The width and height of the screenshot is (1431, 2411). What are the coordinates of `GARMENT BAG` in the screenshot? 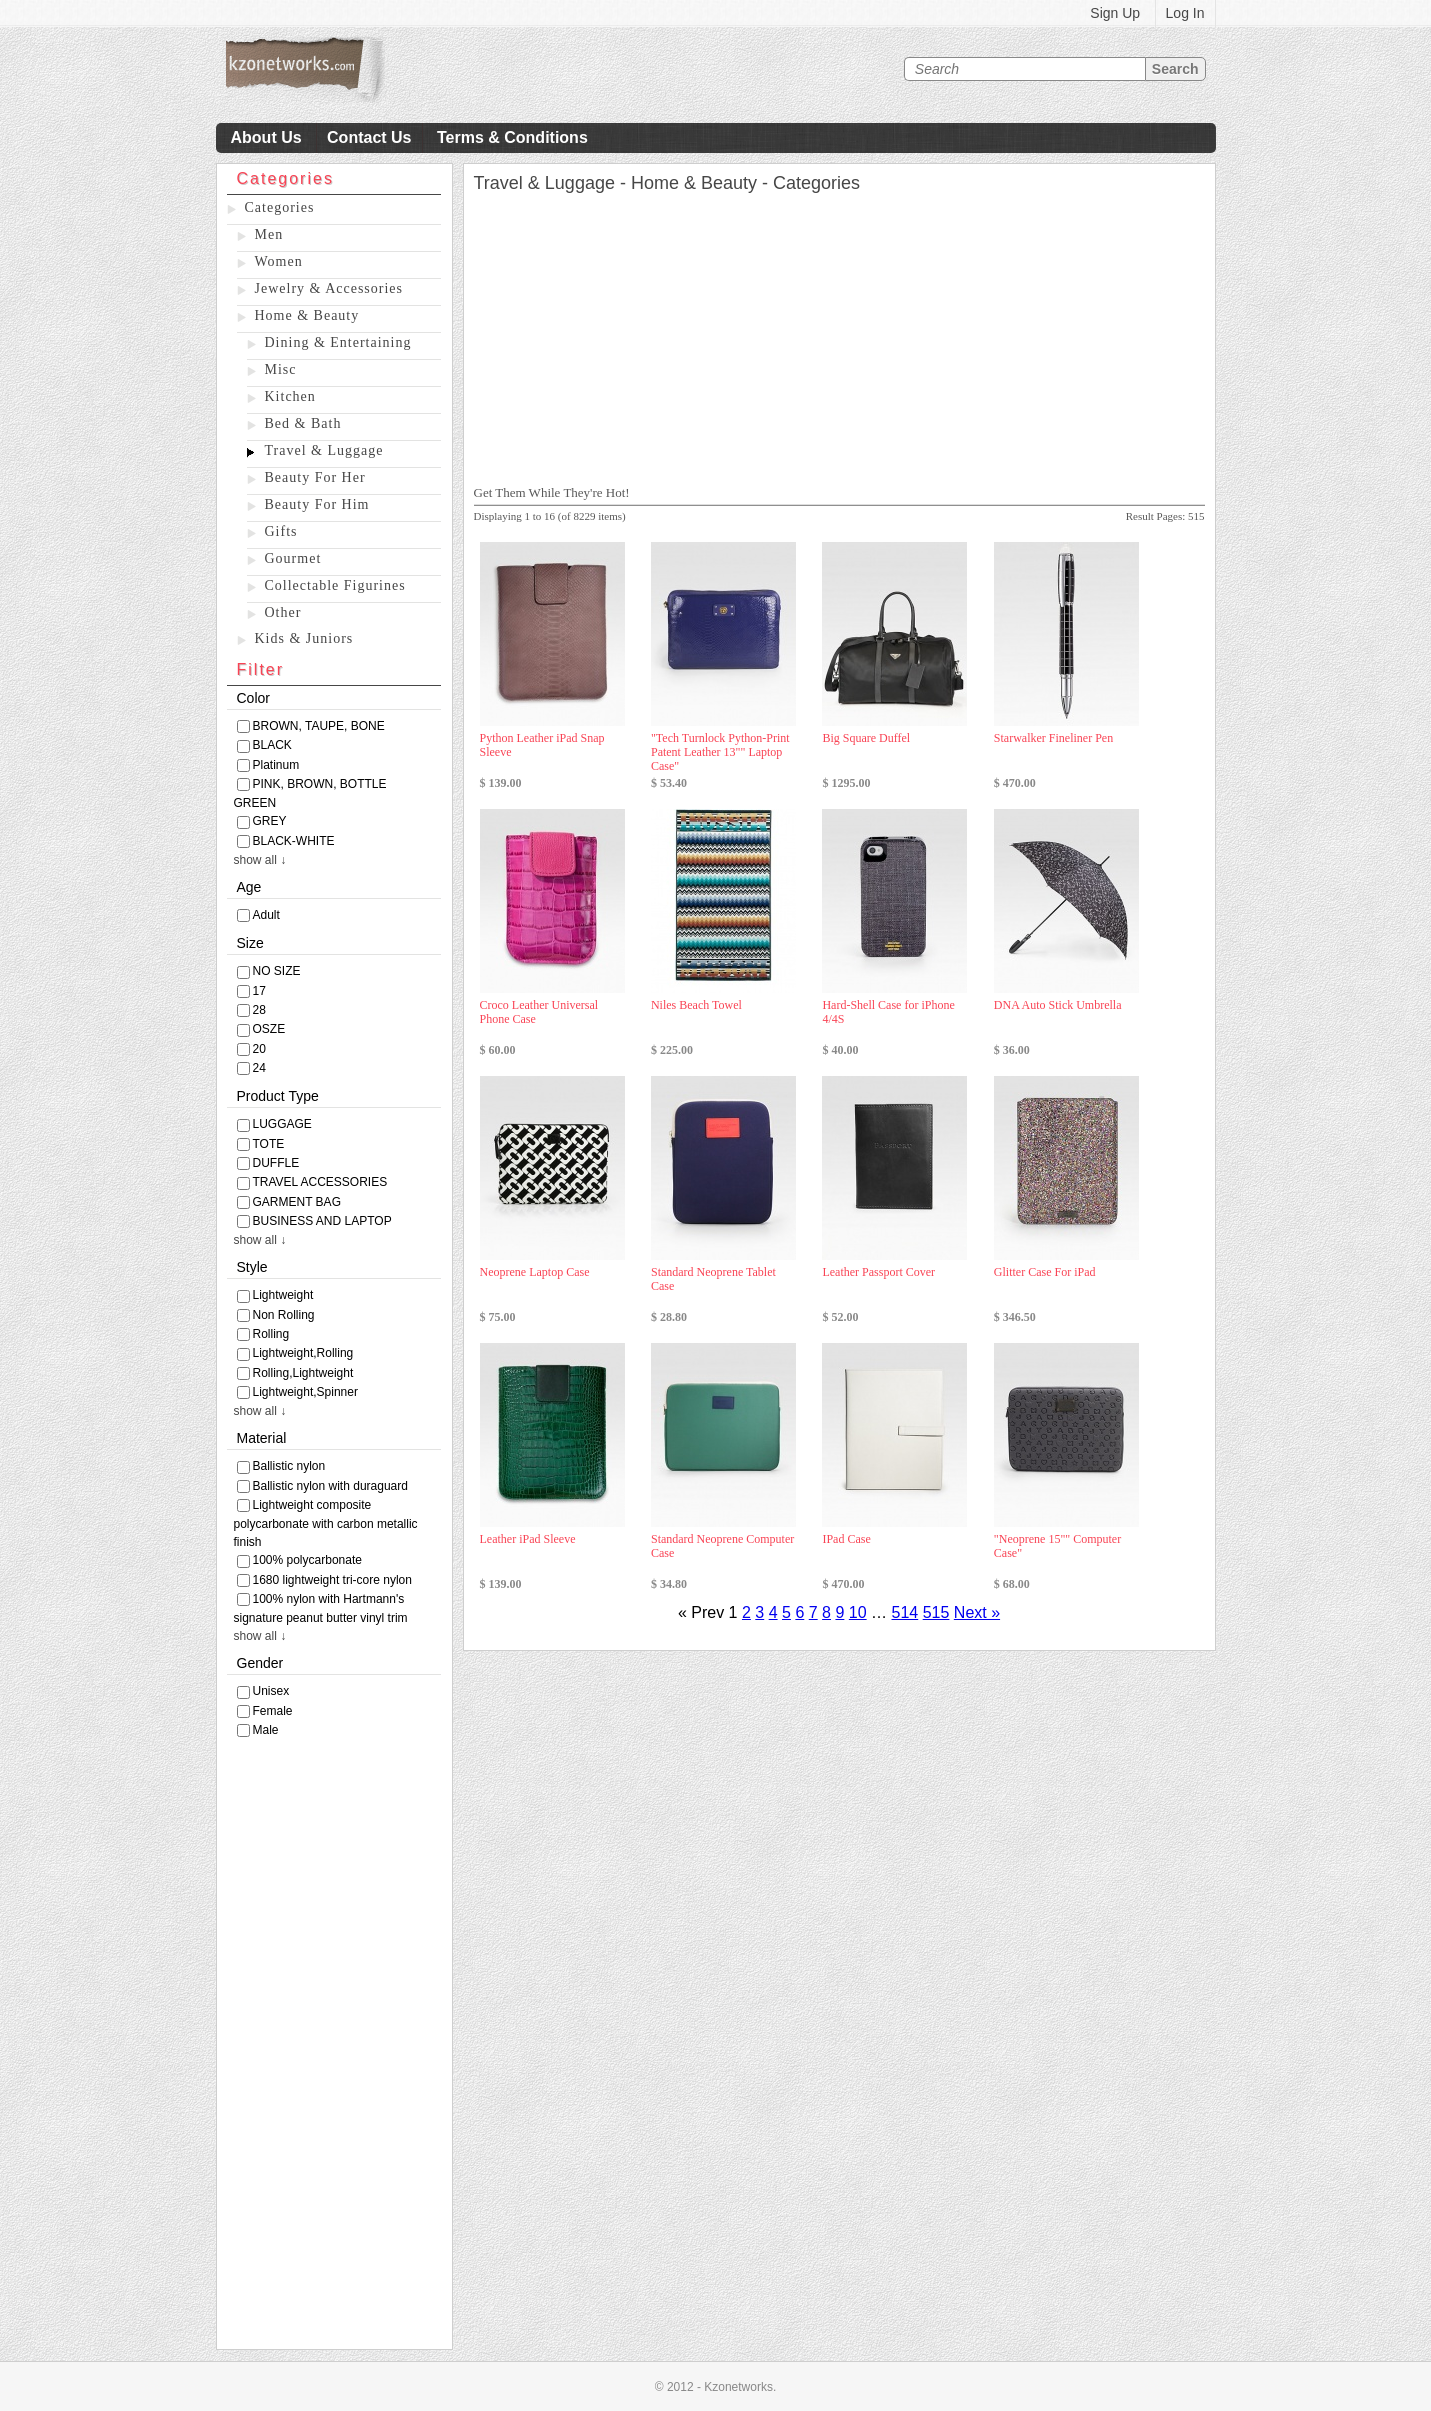 It's located at (297, 1202).